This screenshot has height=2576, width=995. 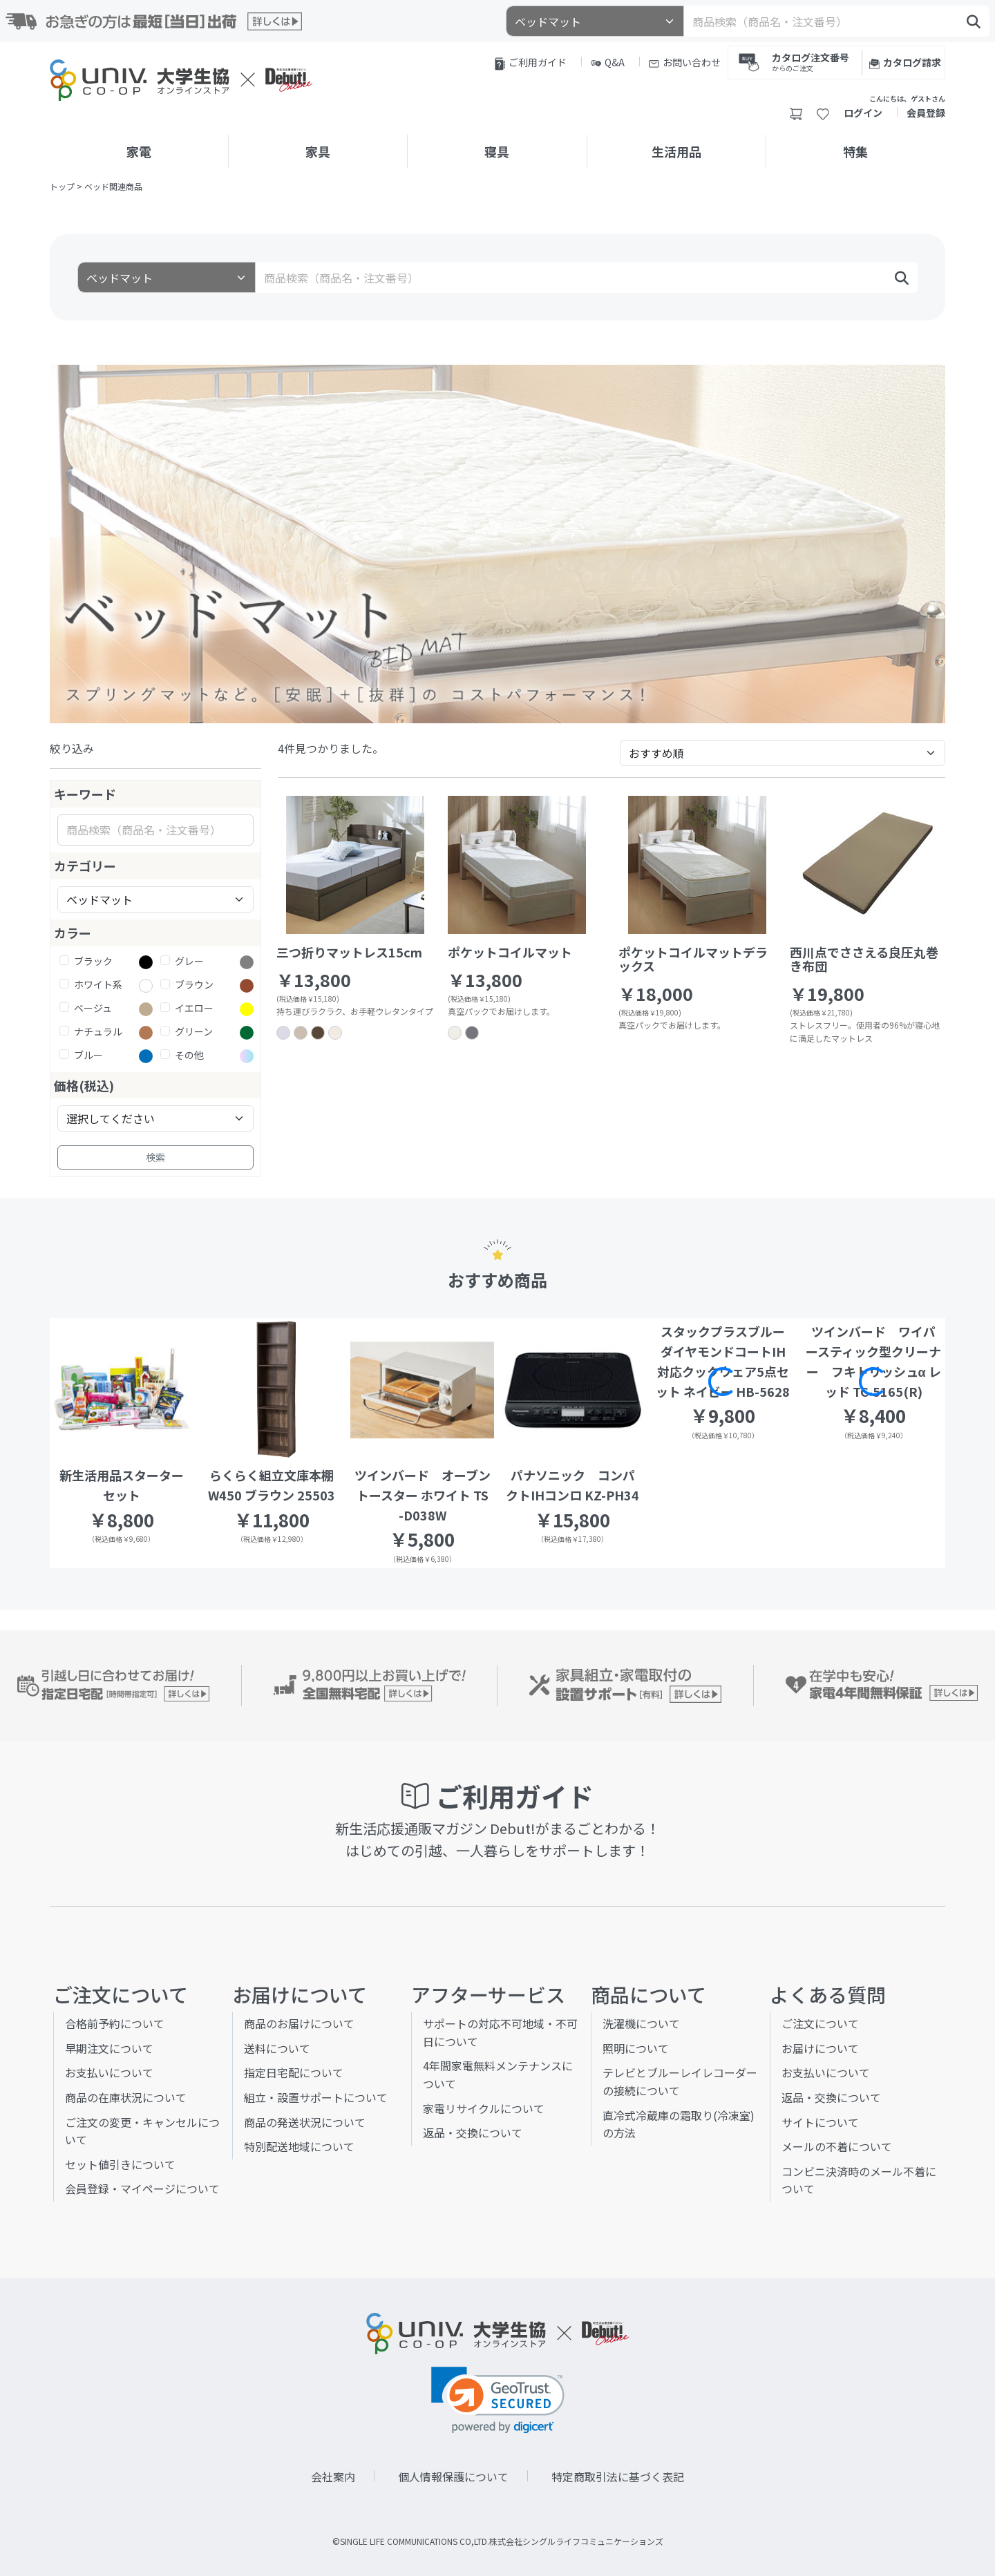 What do you see at coordinates (820, 2023) in the screenshot?
I see `ご注文について` at bounding box center [820, 2023].